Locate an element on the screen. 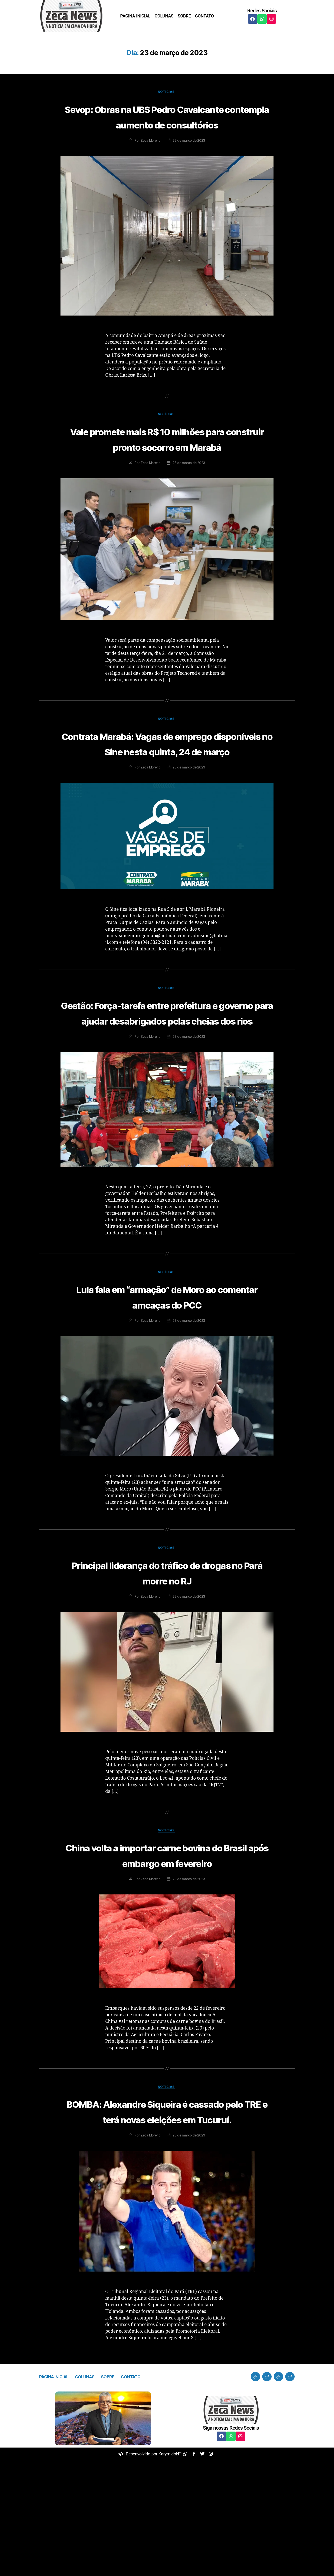 The height and width of the screenshot is (2576, 334). BOMBA: Alexandre Siqueira é cassado pelo TRE e terá novas eleições em Tucuruí. is located at coordinates (167, 2218).